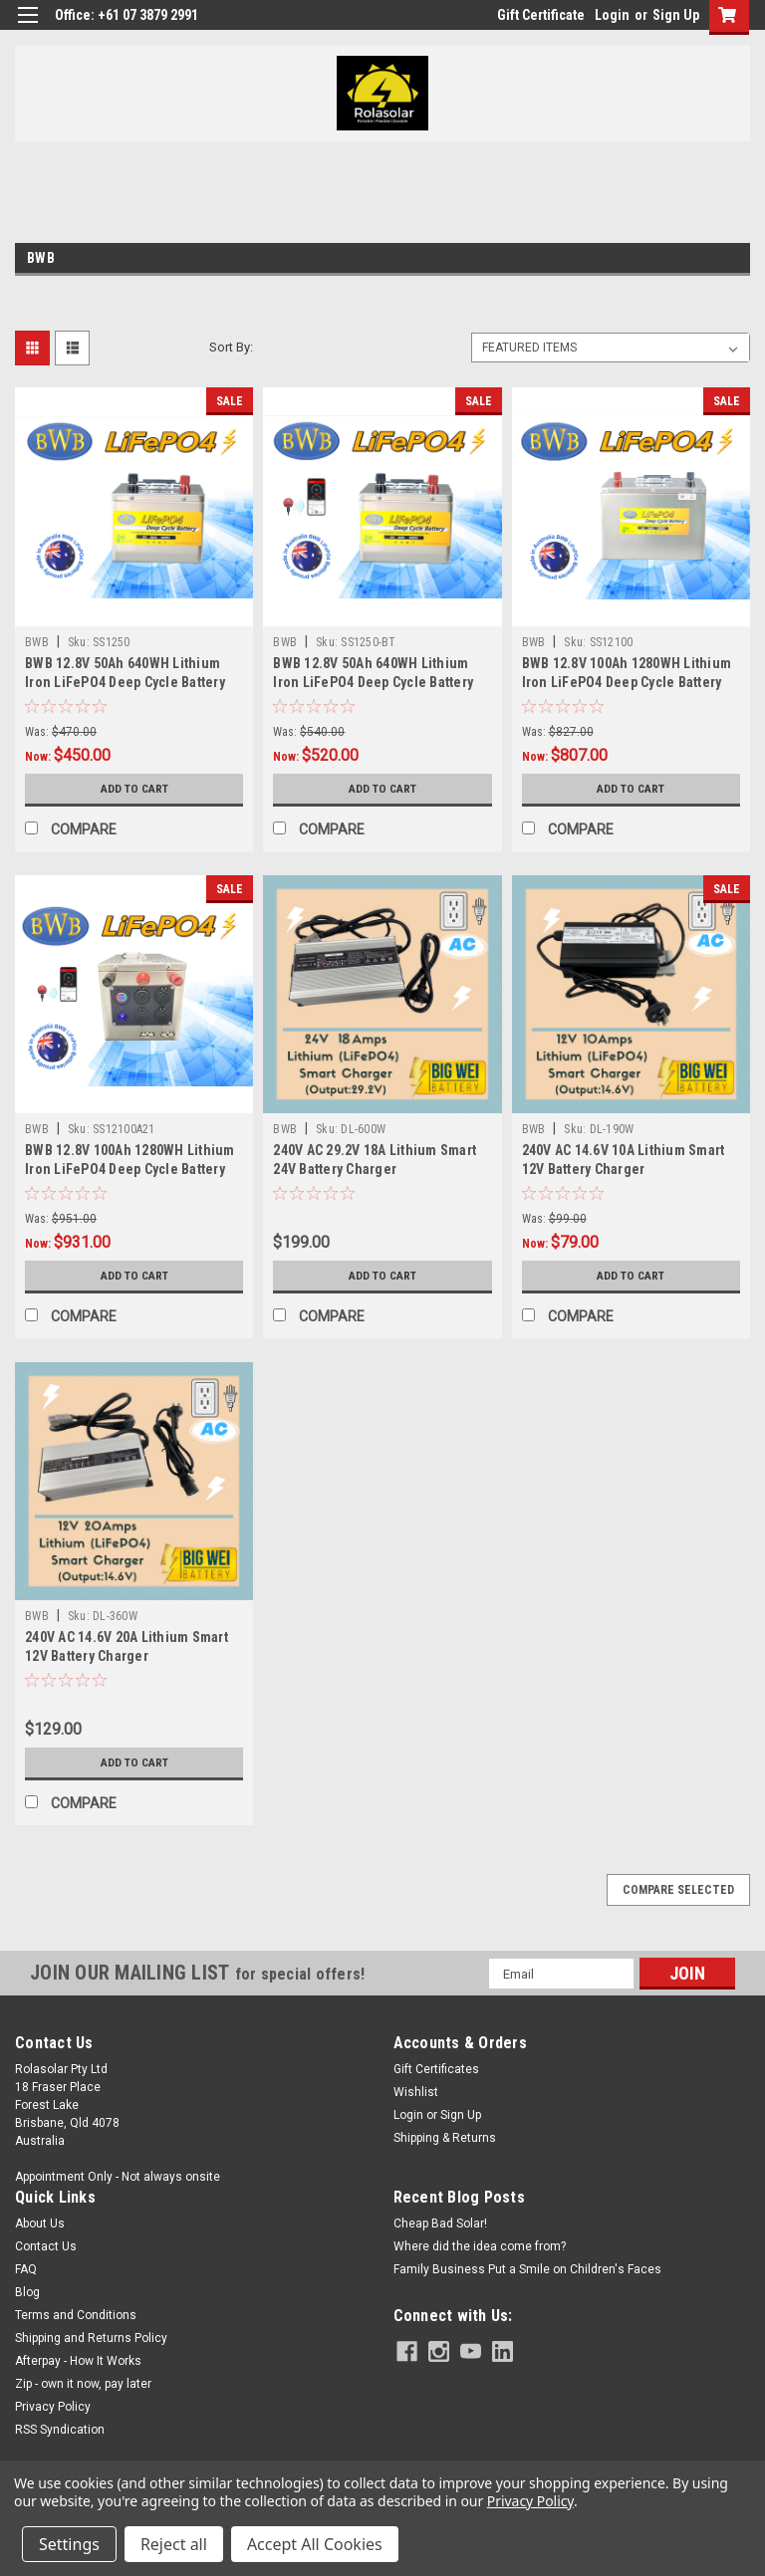  Describe the element at coordinates (91, 2338) in the screenshot. I see `Shipping and Returns Policy` at that location.